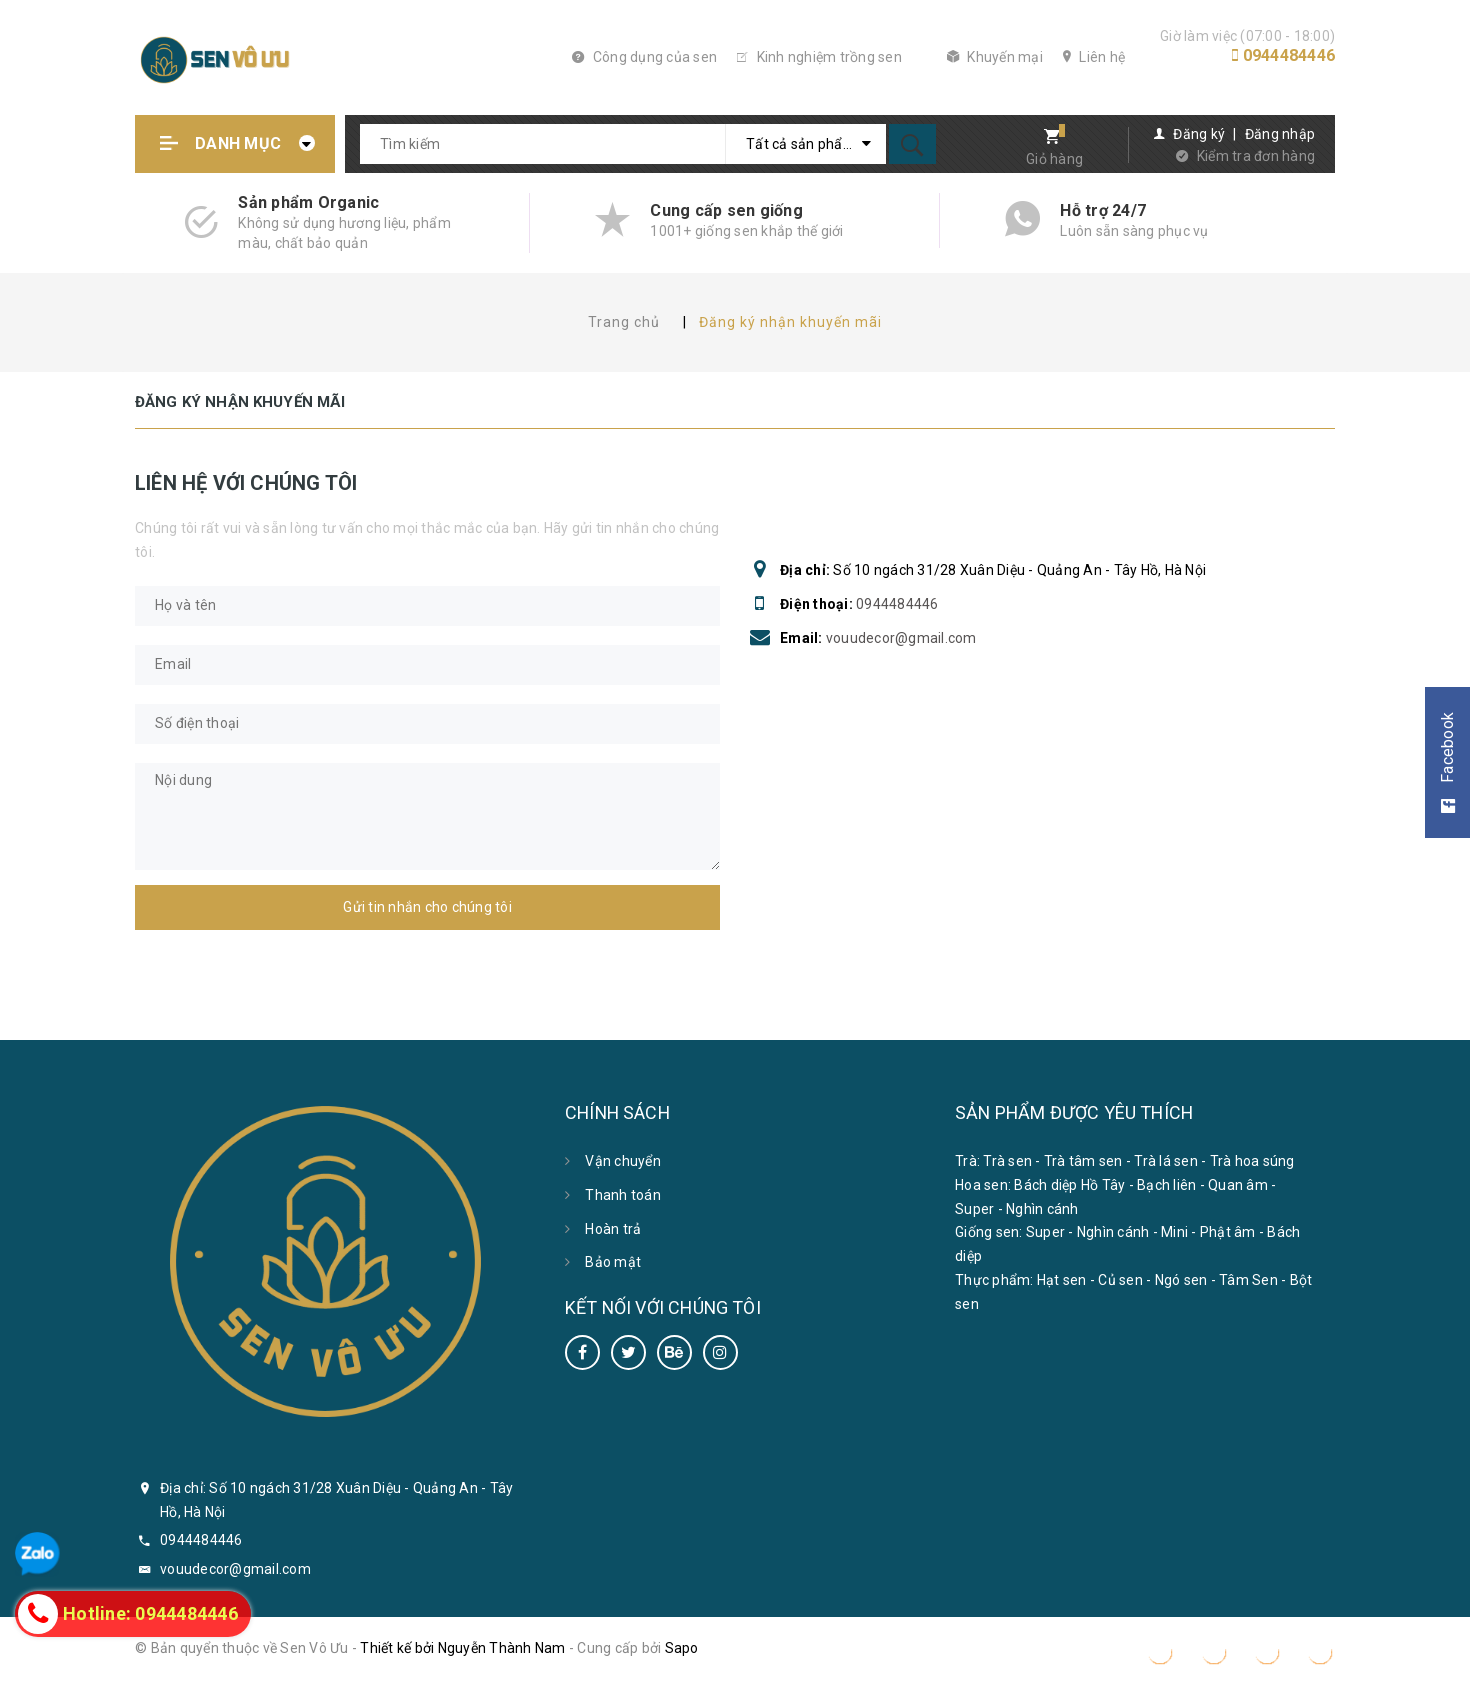 The width and height of the screenshot is (1470, 1687). Describe the element at coordinates (1083, 1161) in the screenshot. I see `Trà tâm sen` at that location.